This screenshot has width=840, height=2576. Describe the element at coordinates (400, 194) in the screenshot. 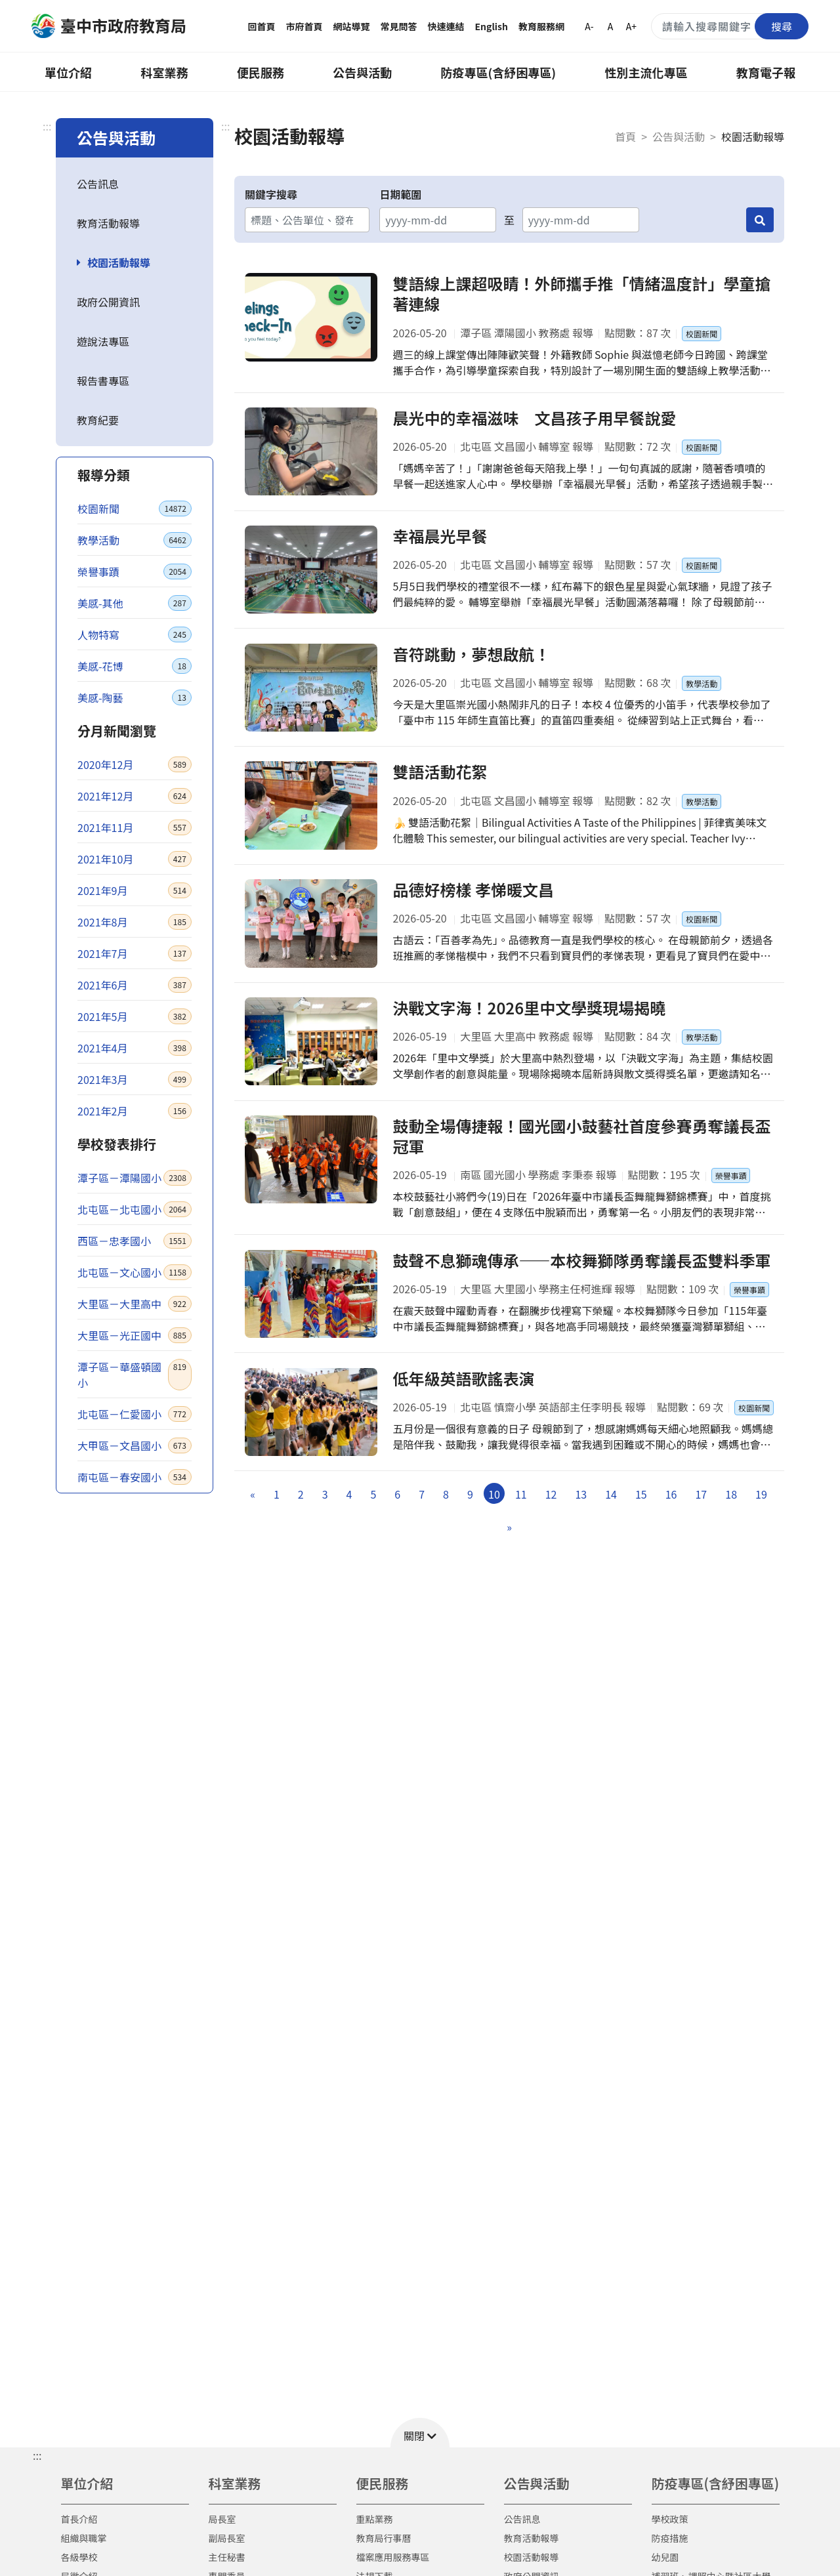

I see `日期範圍` at that location.